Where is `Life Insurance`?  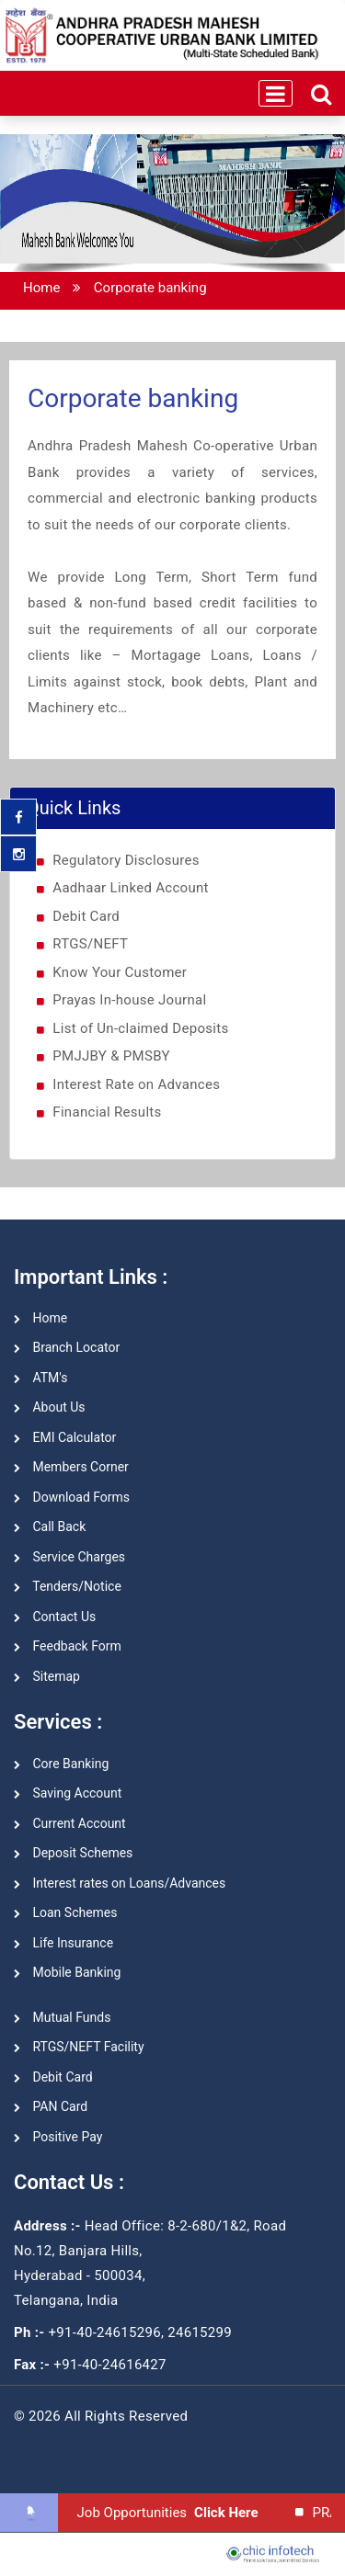 Life Insurance is located at coordinates (63, 1942).